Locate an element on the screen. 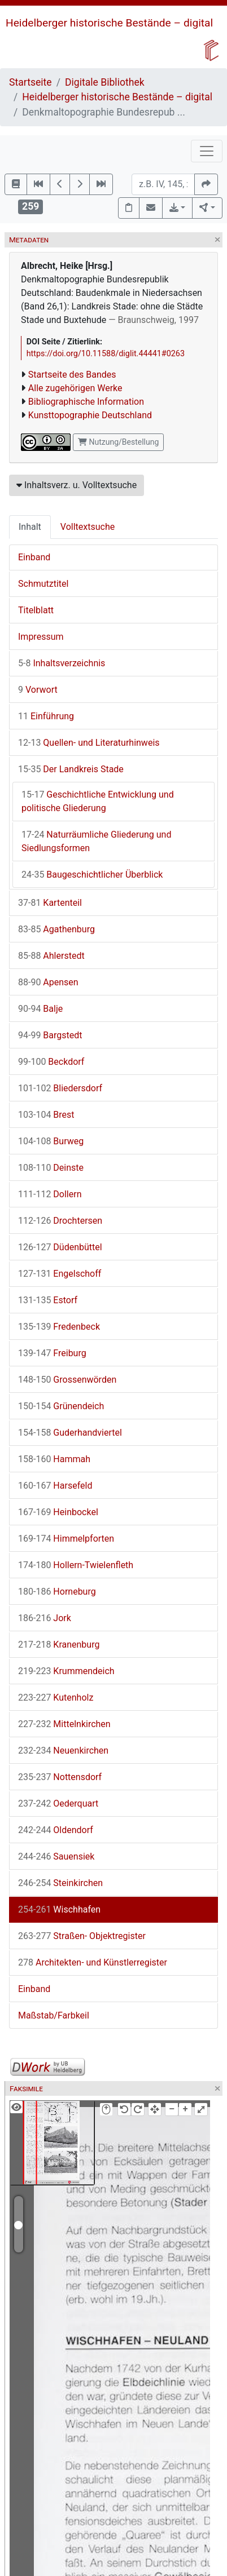 The image size is (227, 2576). Inhaltsverz. u. Volltextsuche is located at coordinates (76, 485).